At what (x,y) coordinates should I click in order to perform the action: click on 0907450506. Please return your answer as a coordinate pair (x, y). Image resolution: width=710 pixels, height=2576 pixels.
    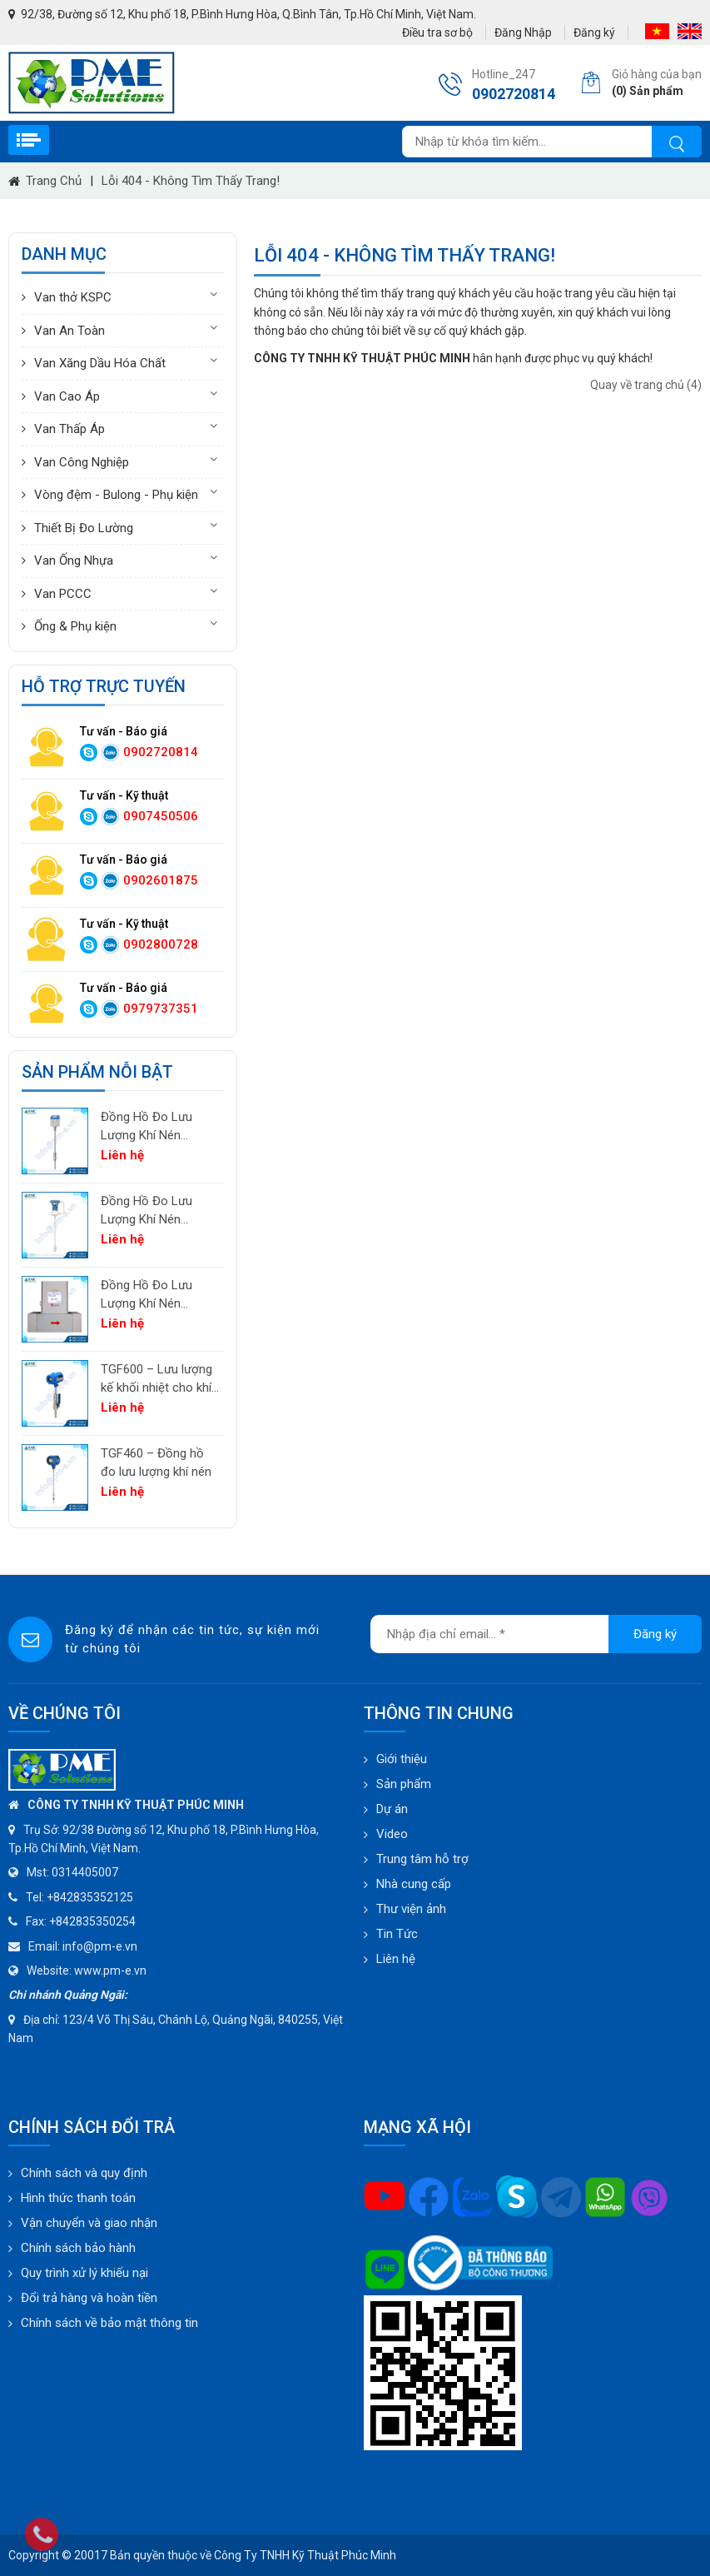
    Looking at the image, I should click on (160, 816).